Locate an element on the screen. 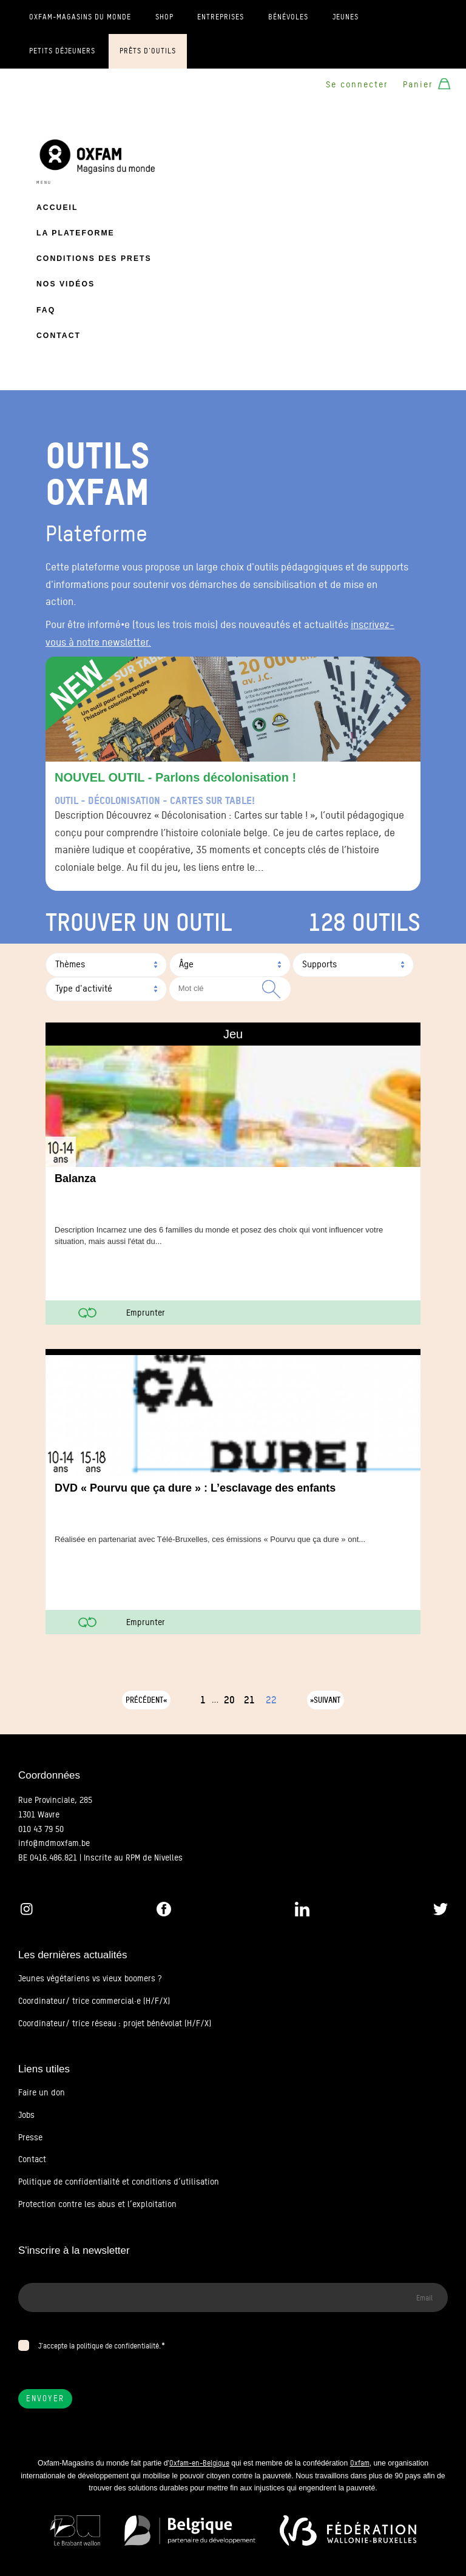 This screenshot has width=466, height=2576. 010 43 79 50 is located at coordinates (41, 1829).